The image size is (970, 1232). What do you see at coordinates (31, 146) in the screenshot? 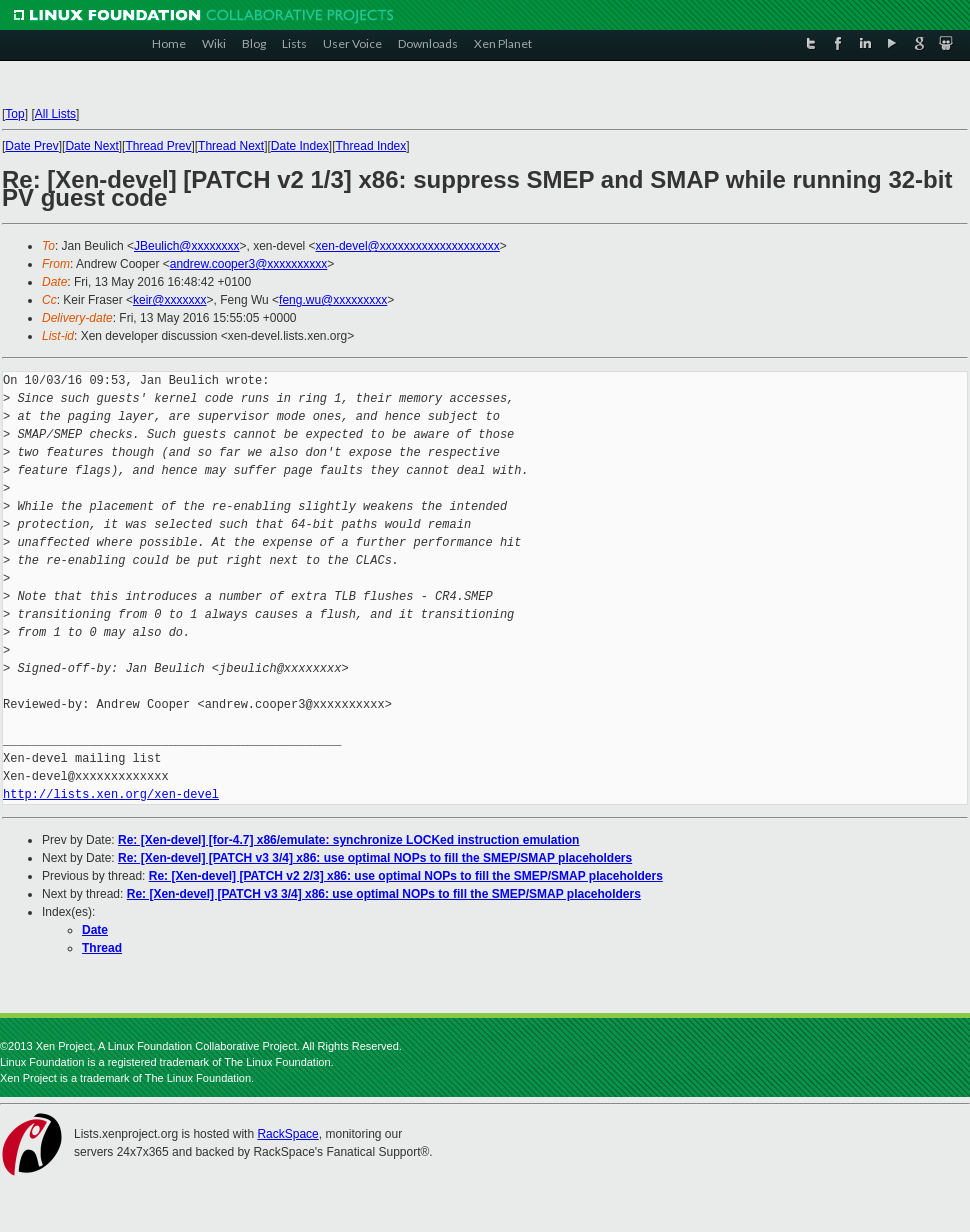
I see `Date Prev` at bounding box center [31, 146].